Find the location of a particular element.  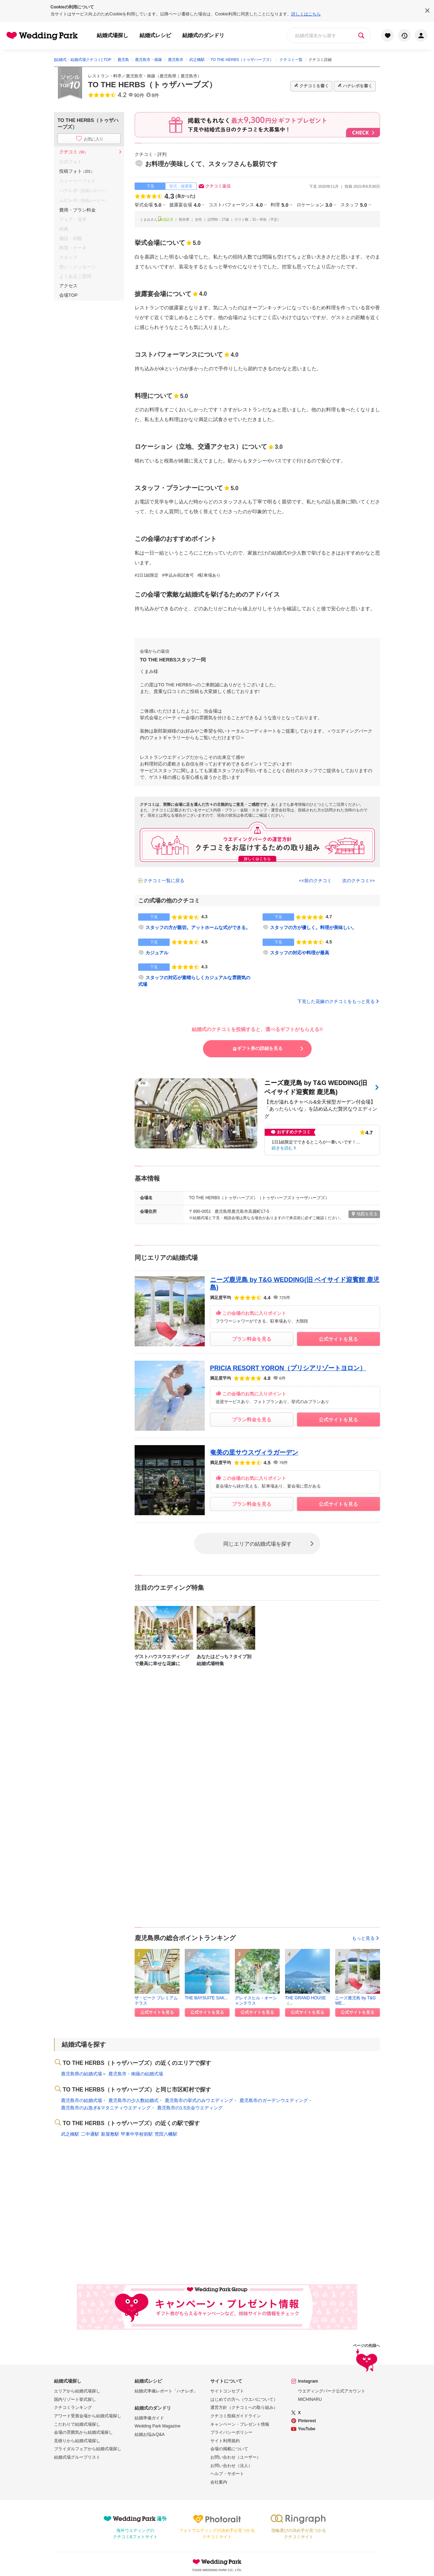

会場の掲載について is located at coordinates (229, 2448).